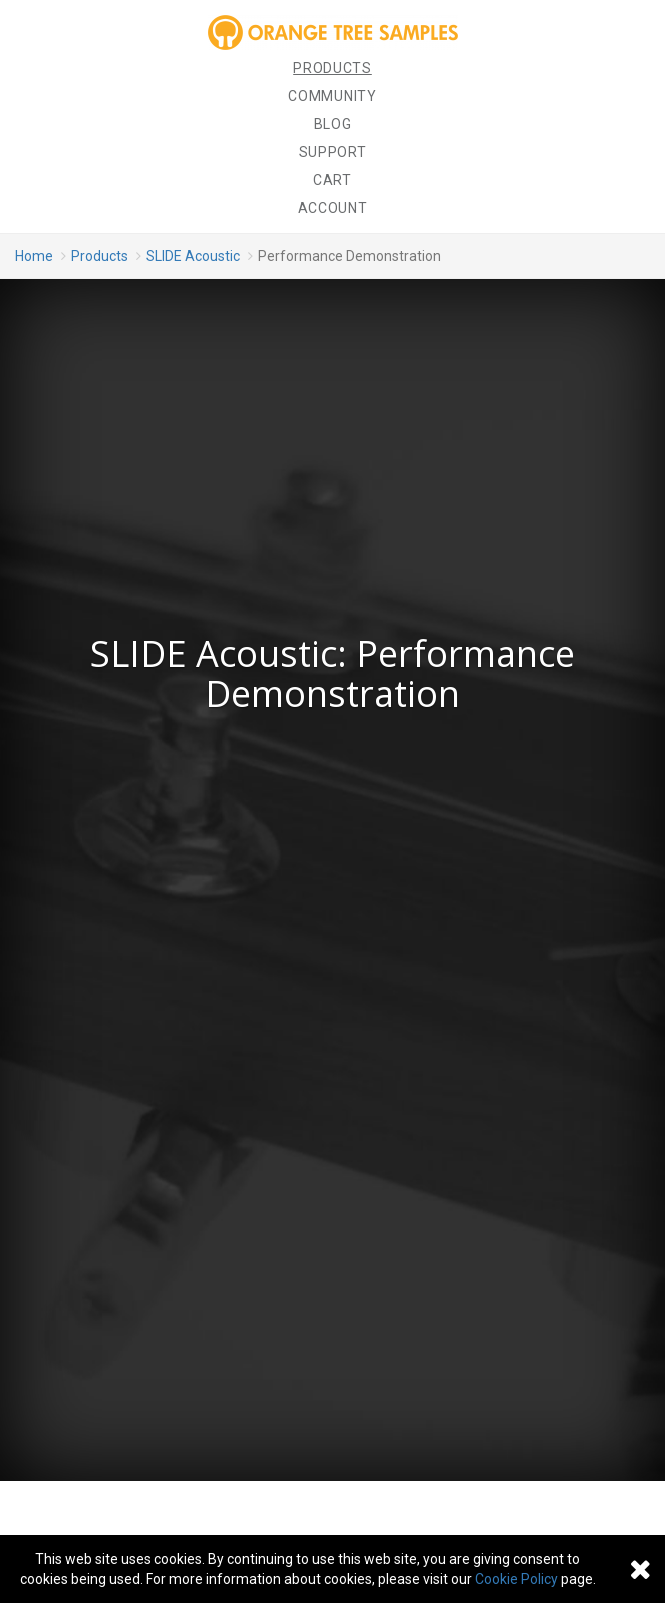  What do you see at coordinates (332, 180) in the screenshot?
I see `Cart` at bounding box center [332, 180].